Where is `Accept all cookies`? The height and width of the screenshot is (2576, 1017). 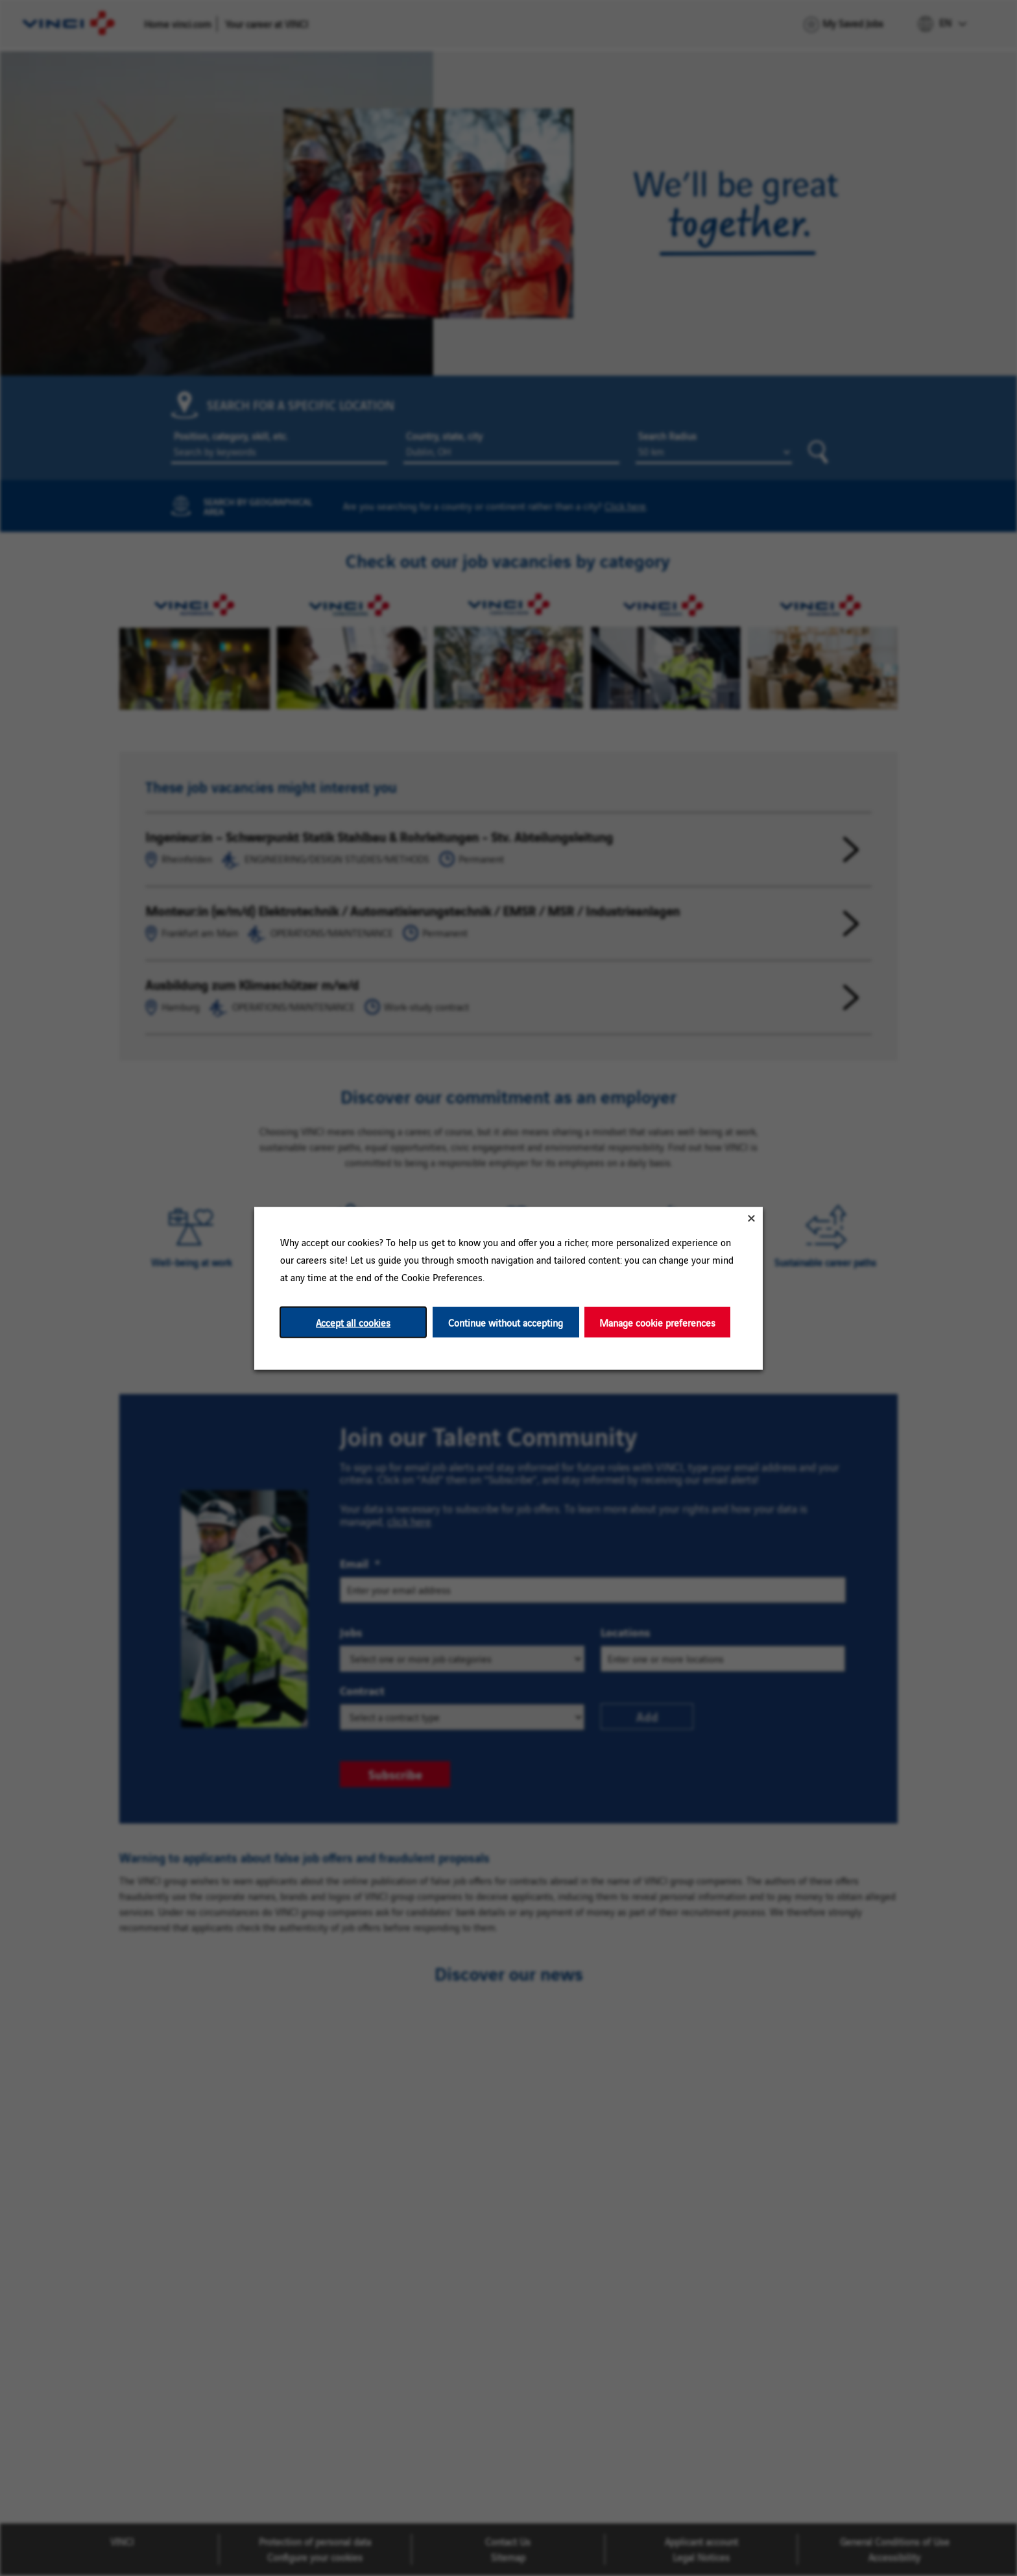
Accept all cookies is located at coordinates (353, 1322).